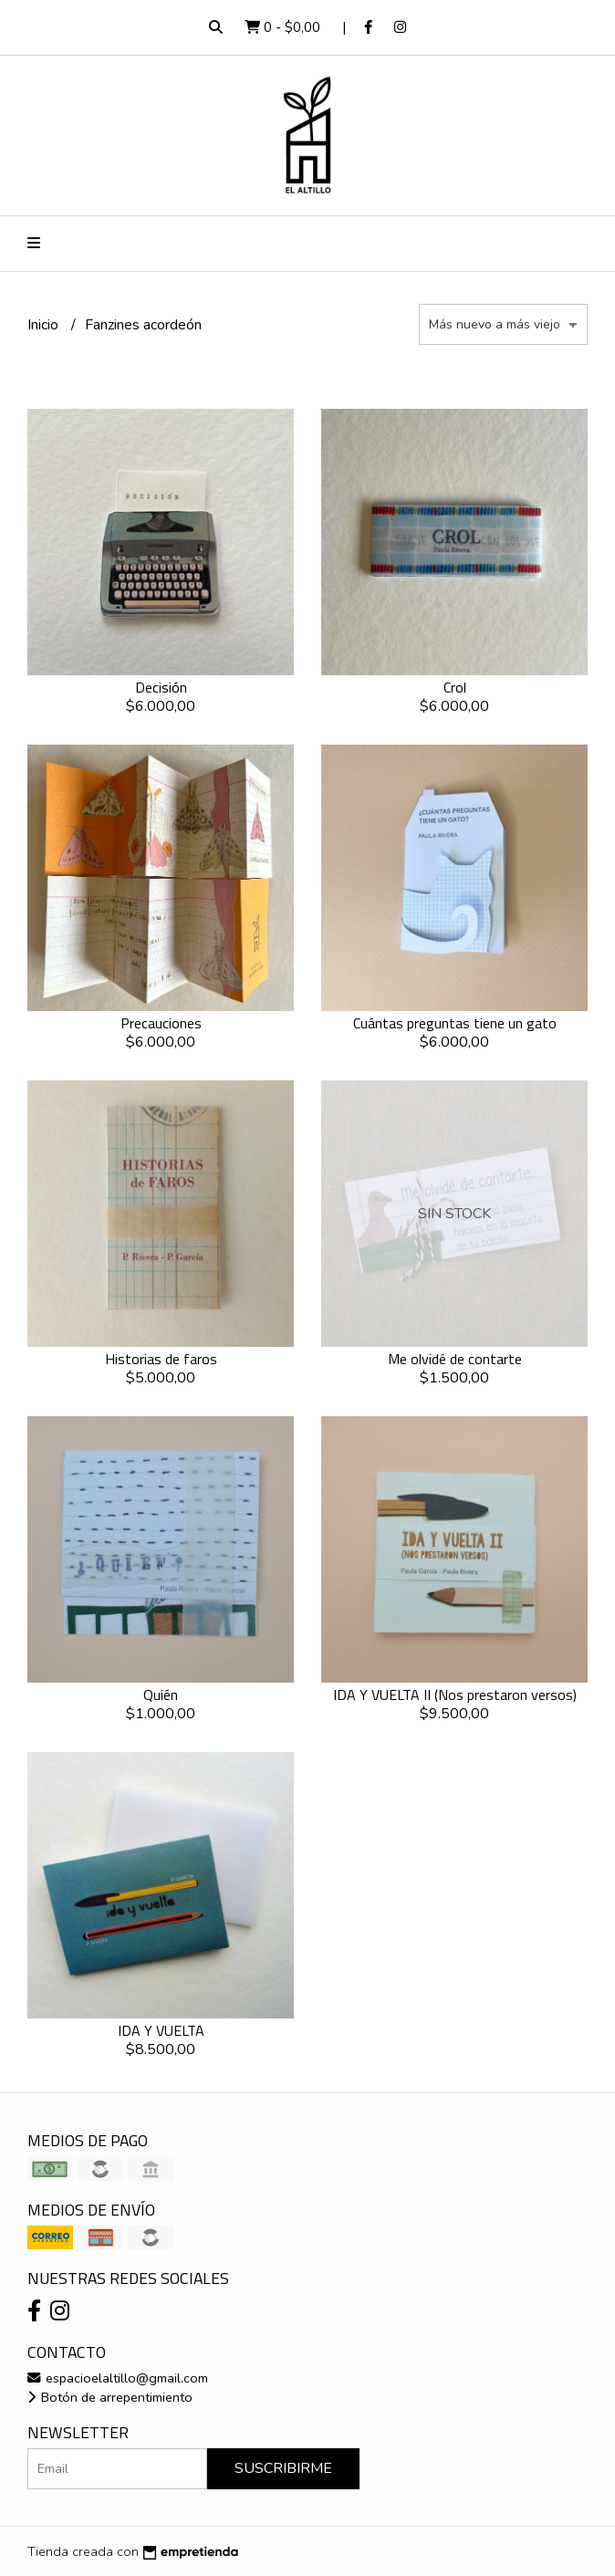 Image resolution: width=615 pixels, height=2576 pixels. Describe the element at coordinates (455, 1359) in the screenshot. I see `Me olvidé de contarte` at that location.